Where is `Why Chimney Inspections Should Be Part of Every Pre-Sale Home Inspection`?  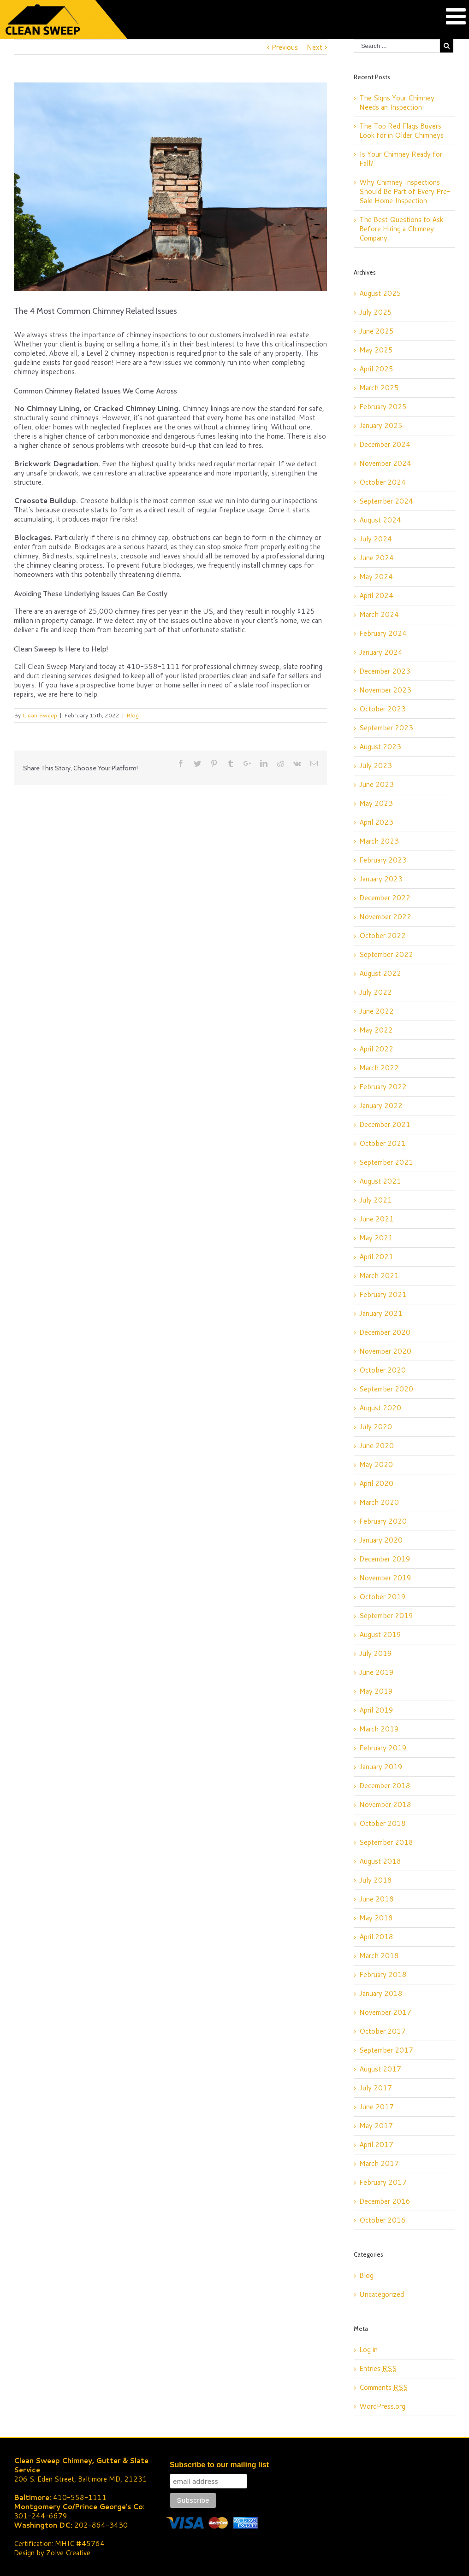 Why Chimney Inspections Should Be Part of Every Pre-Sale Home Inspection is located at coordinates (405, 191).